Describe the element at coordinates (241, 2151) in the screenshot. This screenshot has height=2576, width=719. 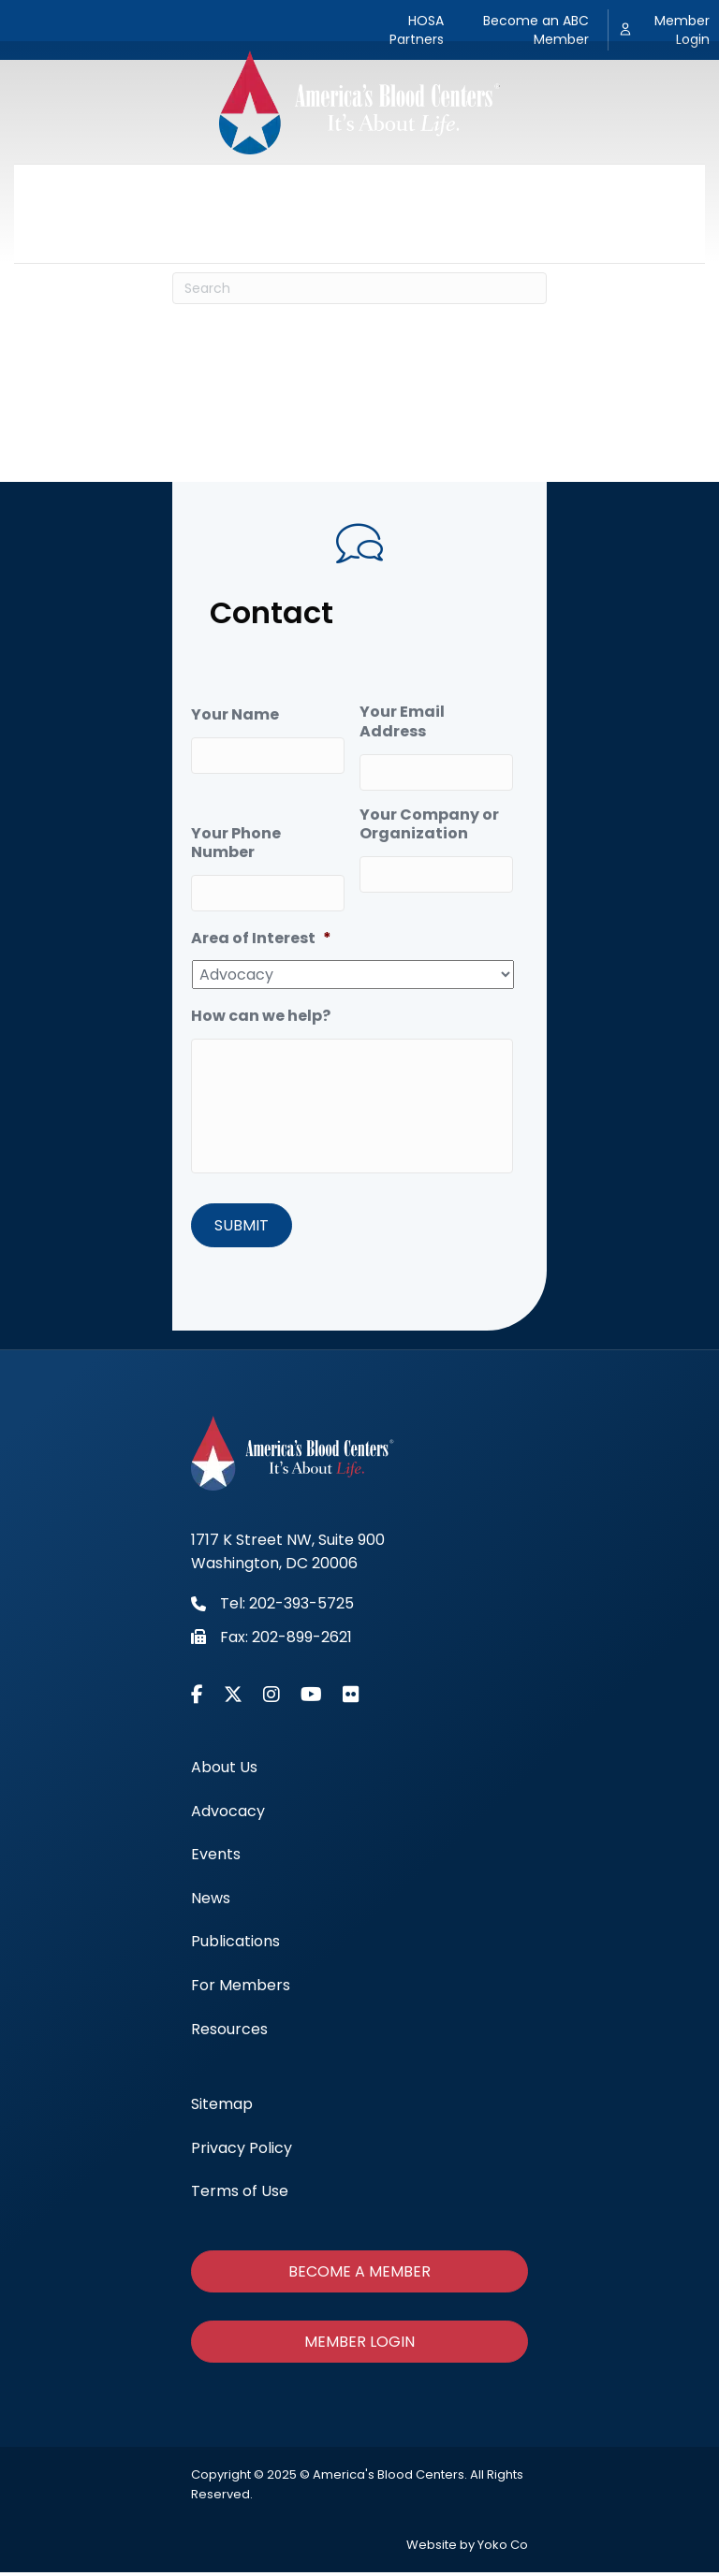
I see `Privacy Policy` at that location.